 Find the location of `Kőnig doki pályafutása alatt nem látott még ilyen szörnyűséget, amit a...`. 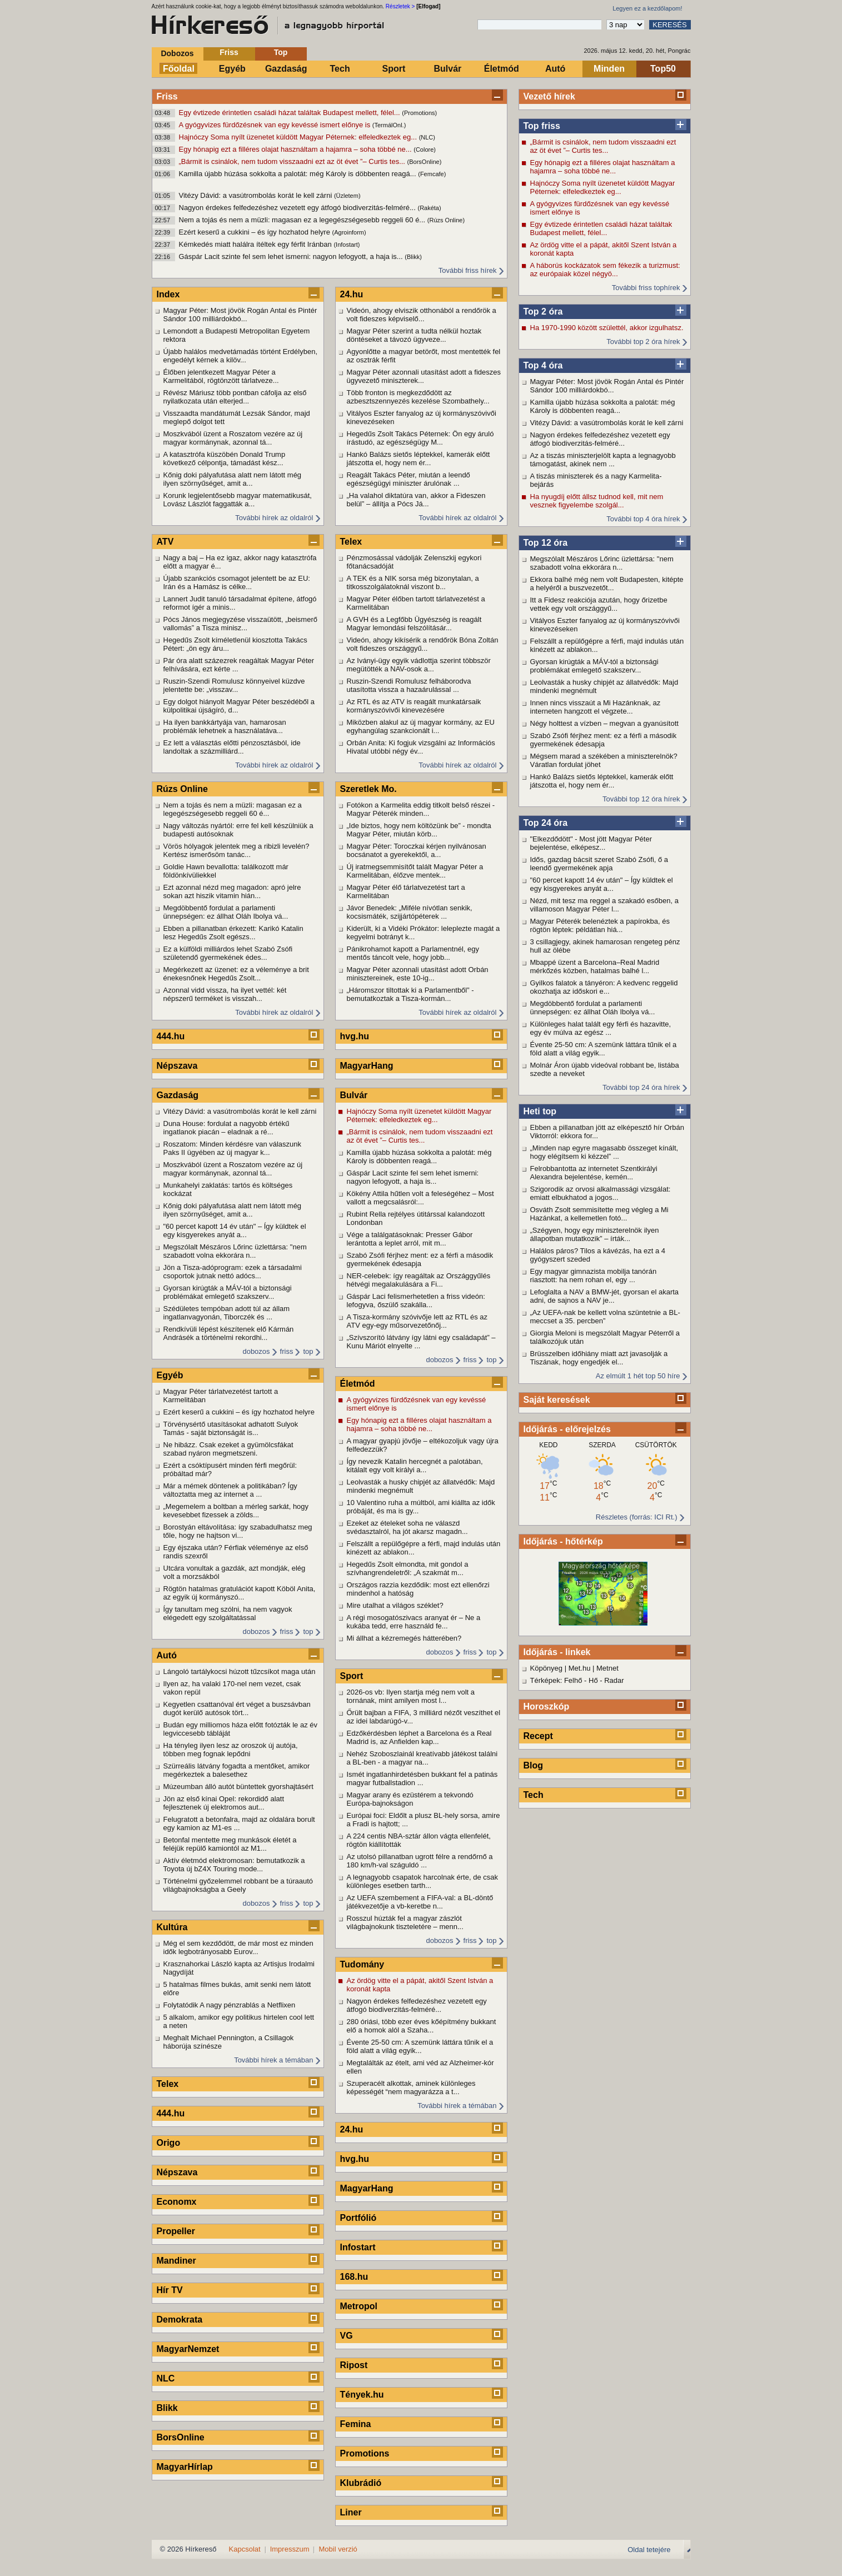

Kőnig doki pályafutása alatt nem látott még ilyen szörnyűséget, amit a... is located at coordinates (232, 479).